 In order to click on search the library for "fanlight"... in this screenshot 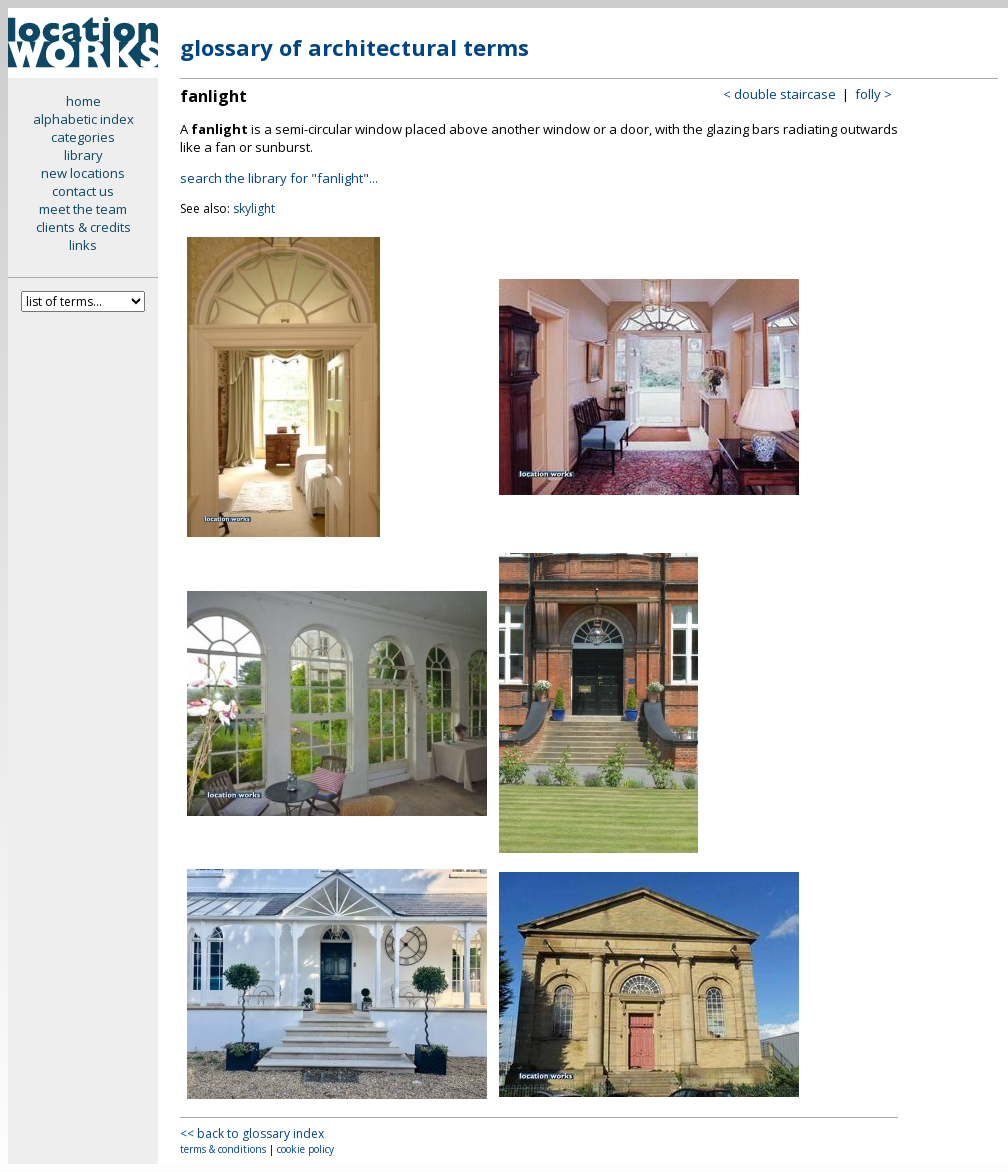, I will do `click(279, 178)`.